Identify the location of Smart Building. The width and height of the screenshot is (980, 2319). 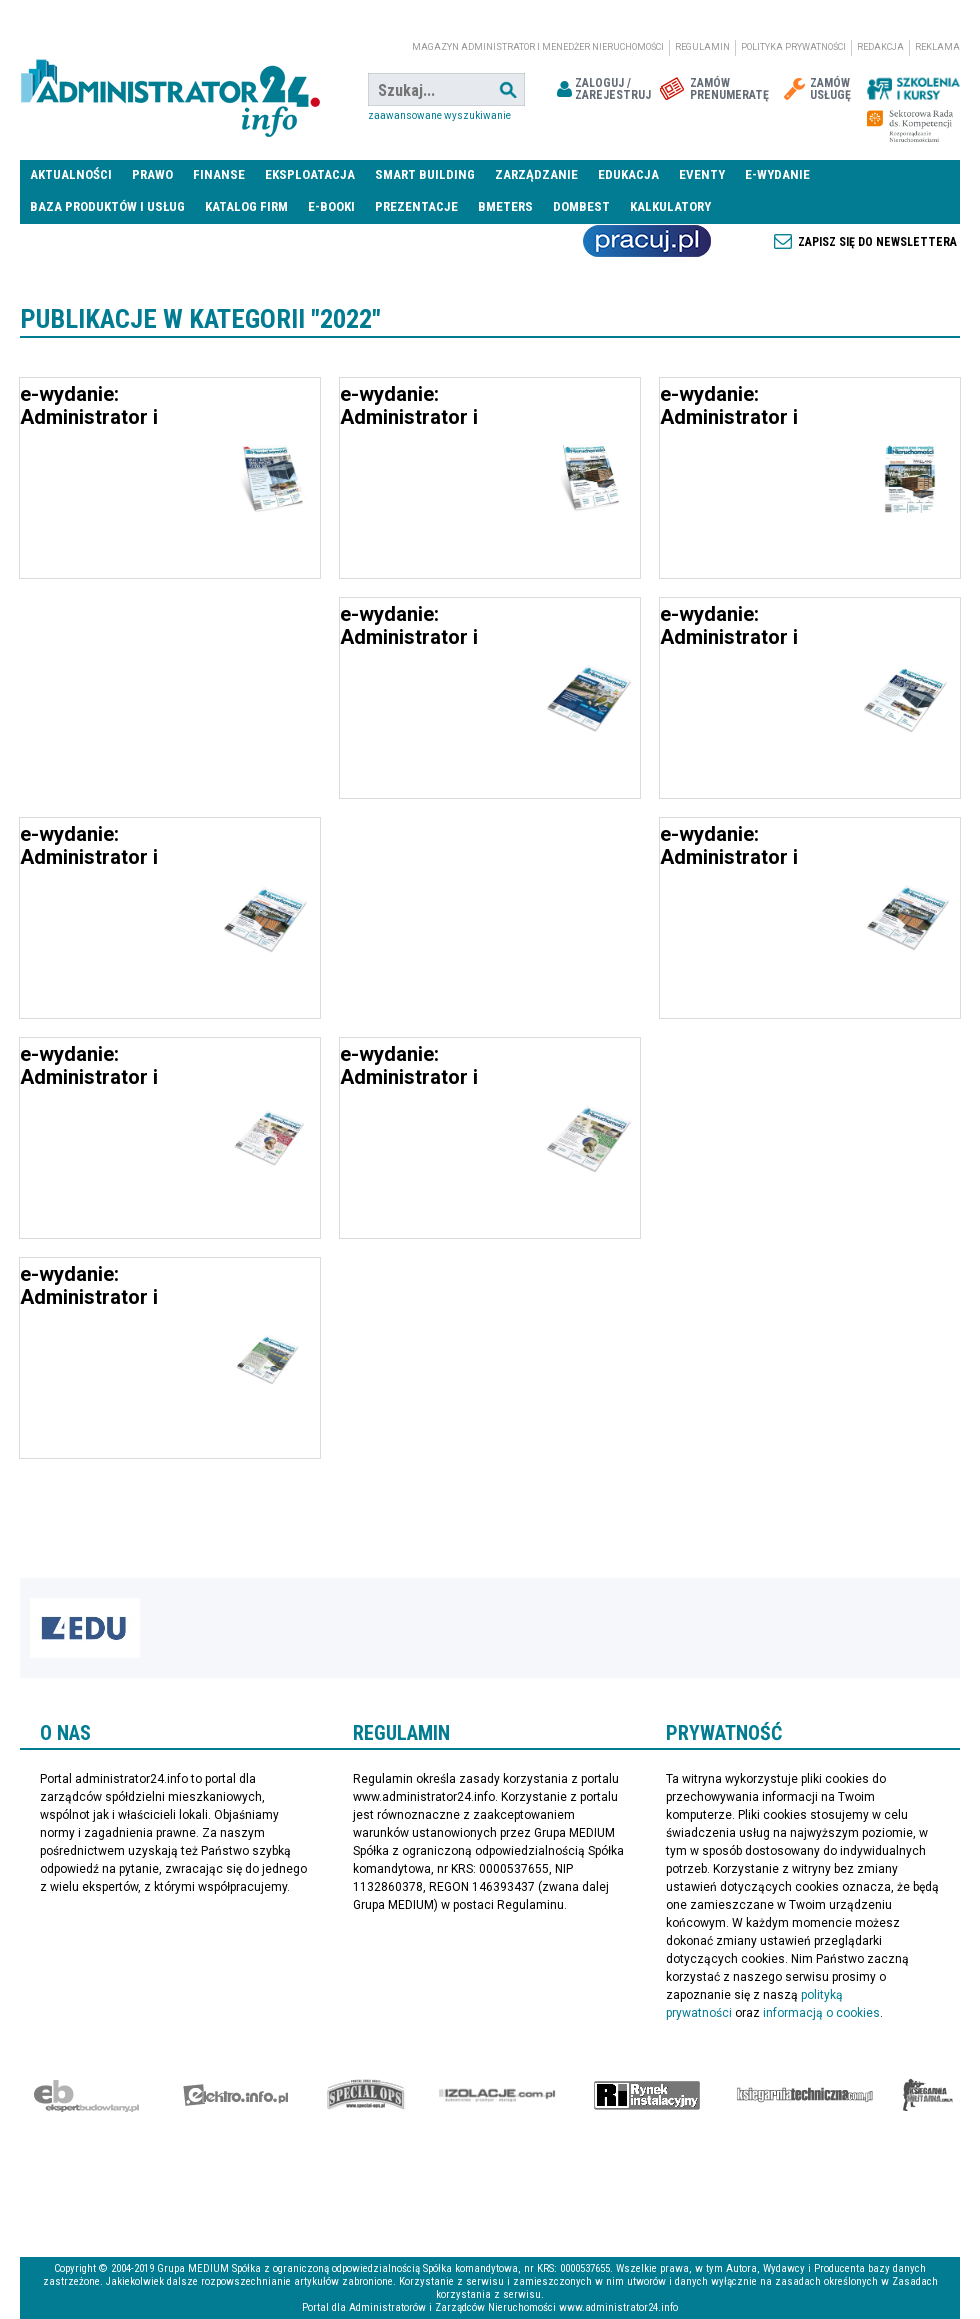
(425, 174).